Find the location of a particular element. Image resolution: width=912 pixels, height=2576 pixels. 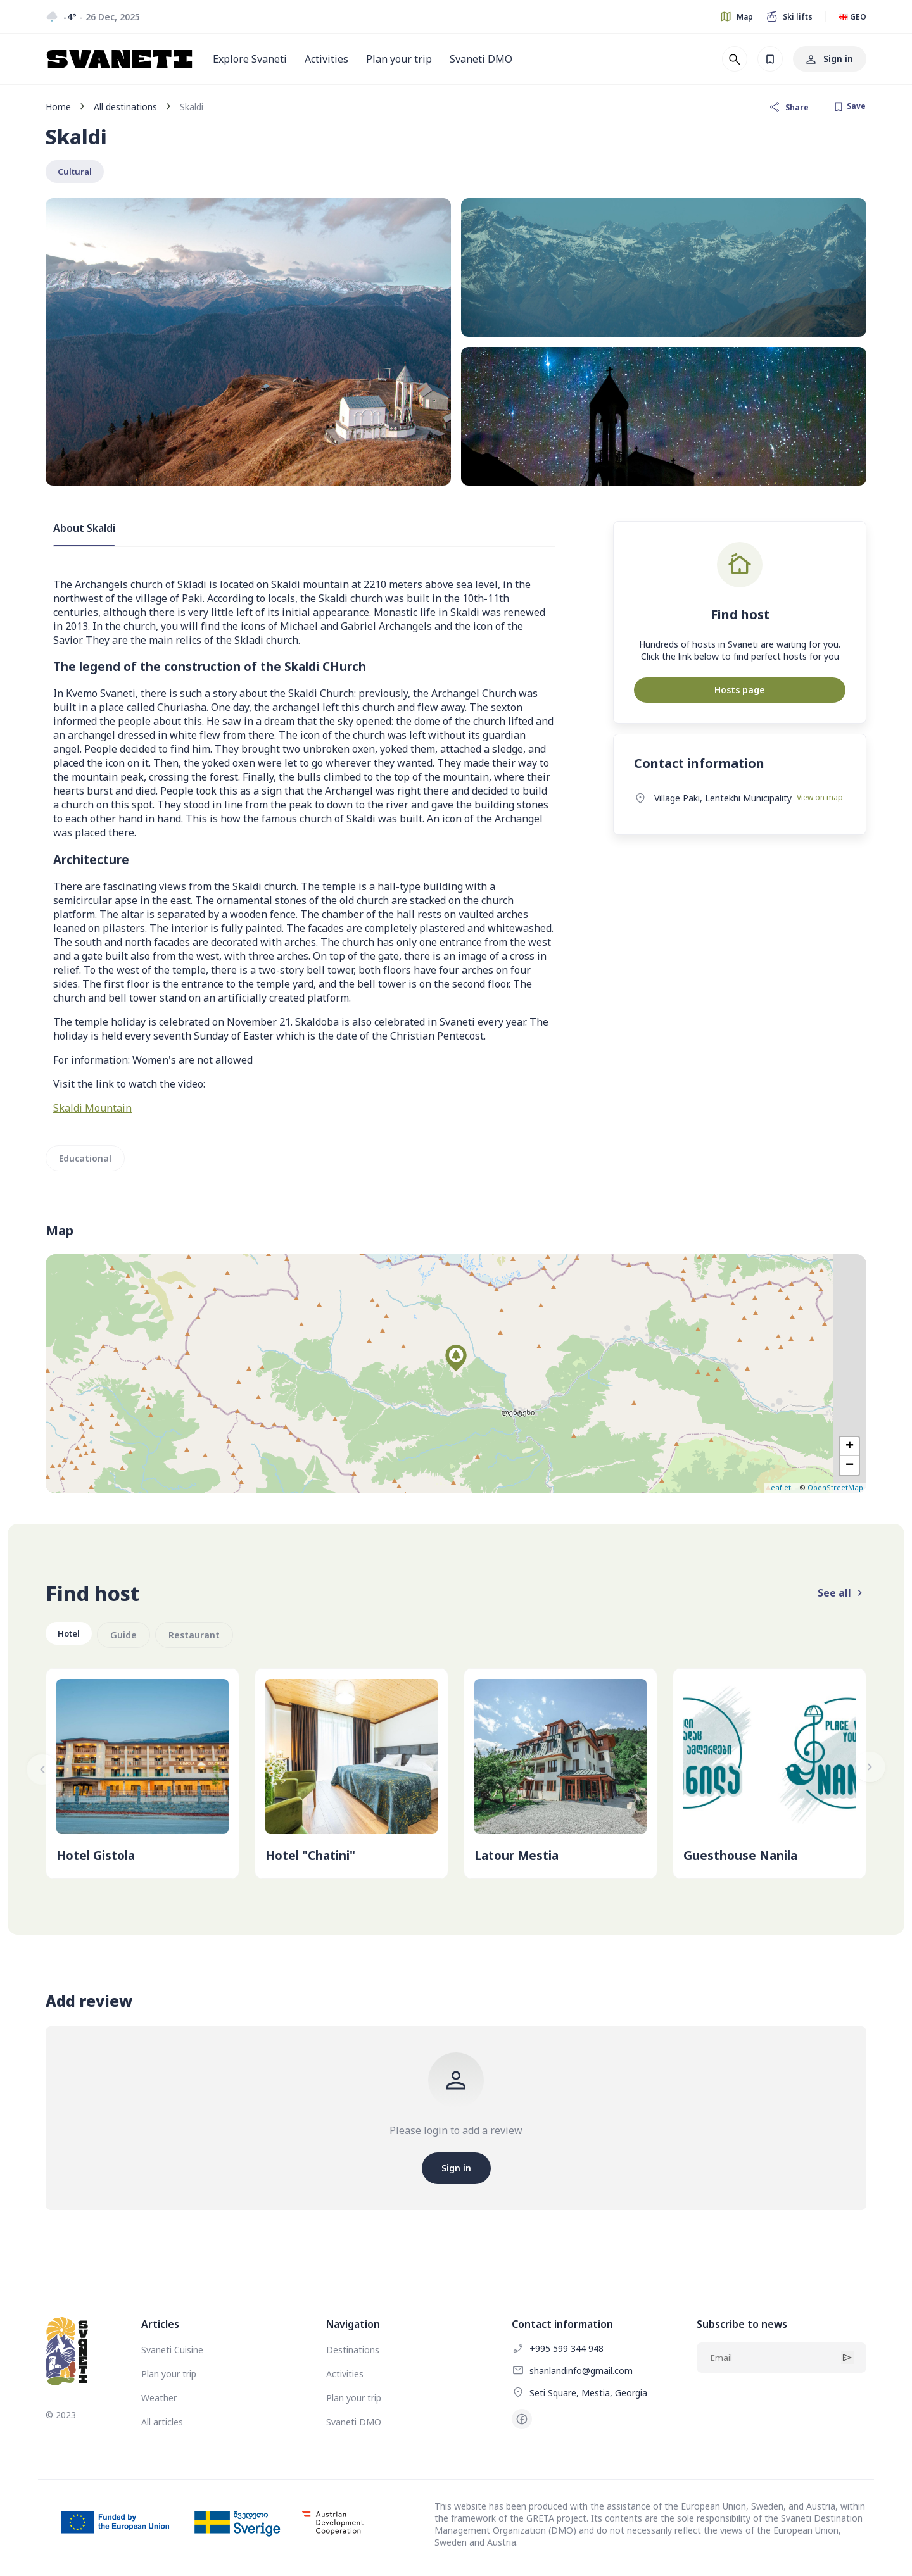

+ [button] is located at coordinates (850, 1449).